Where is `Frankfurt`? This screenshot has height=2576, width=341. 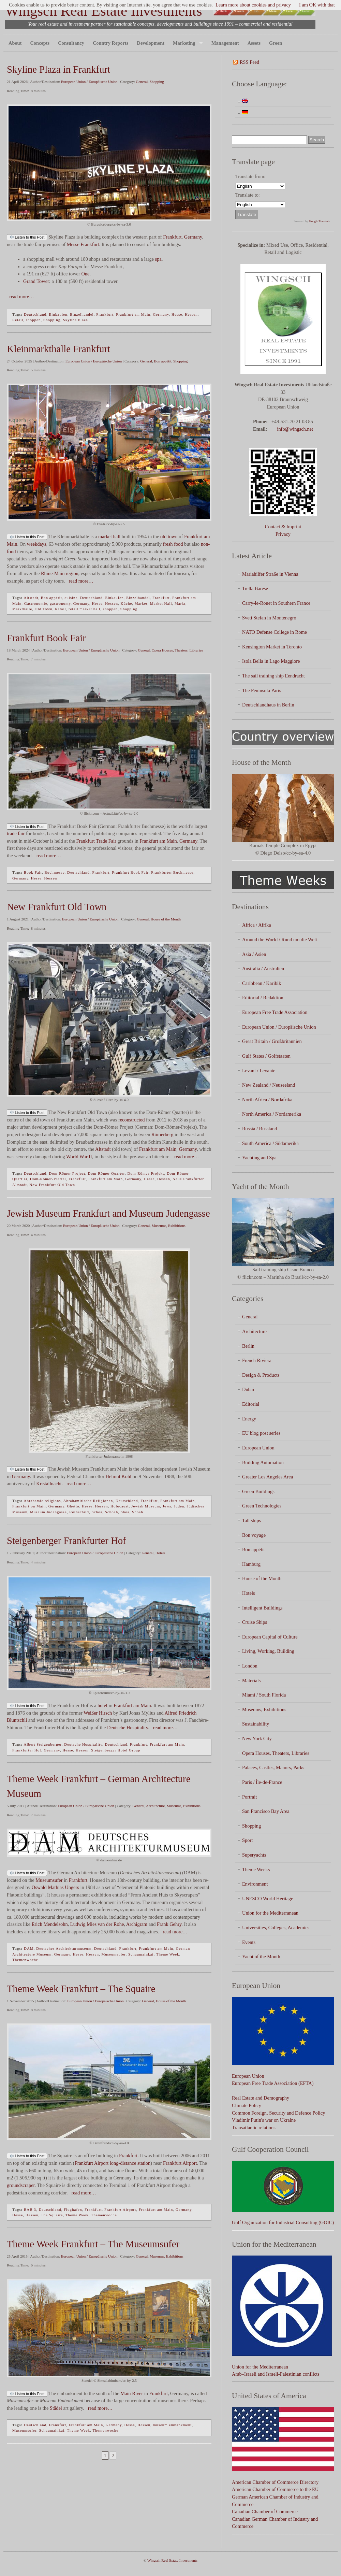
Frankfurt is located at coordinates (172, 237).